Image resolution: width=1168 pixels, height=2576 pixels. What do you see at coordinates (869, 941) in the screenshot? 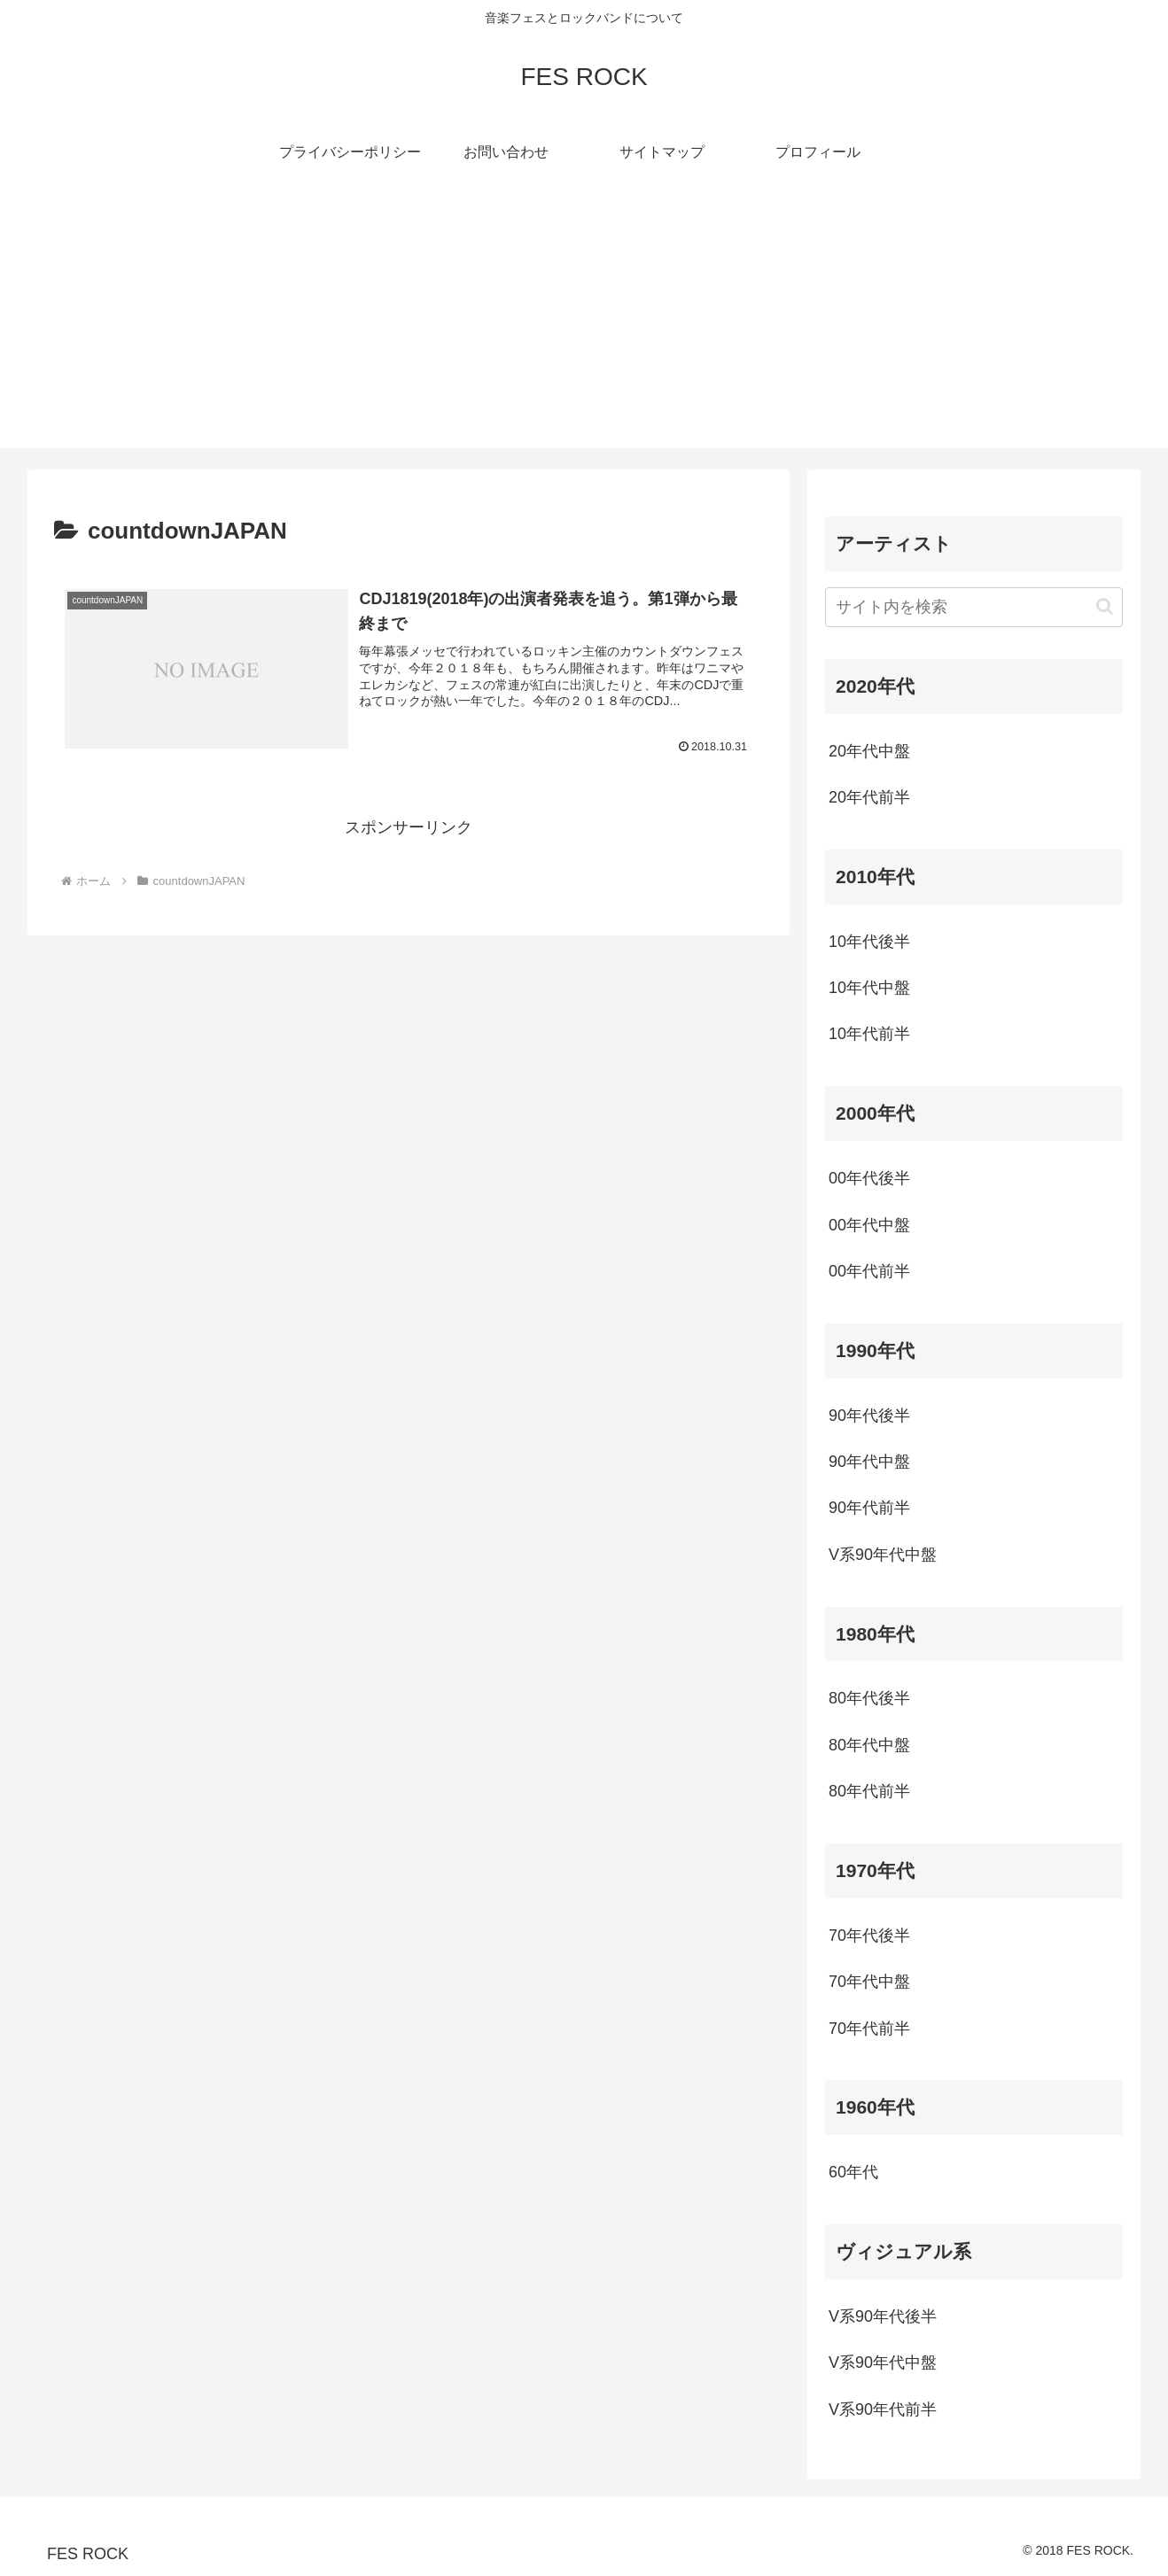
I see `10年代後半` at bounding box center [869, 941].